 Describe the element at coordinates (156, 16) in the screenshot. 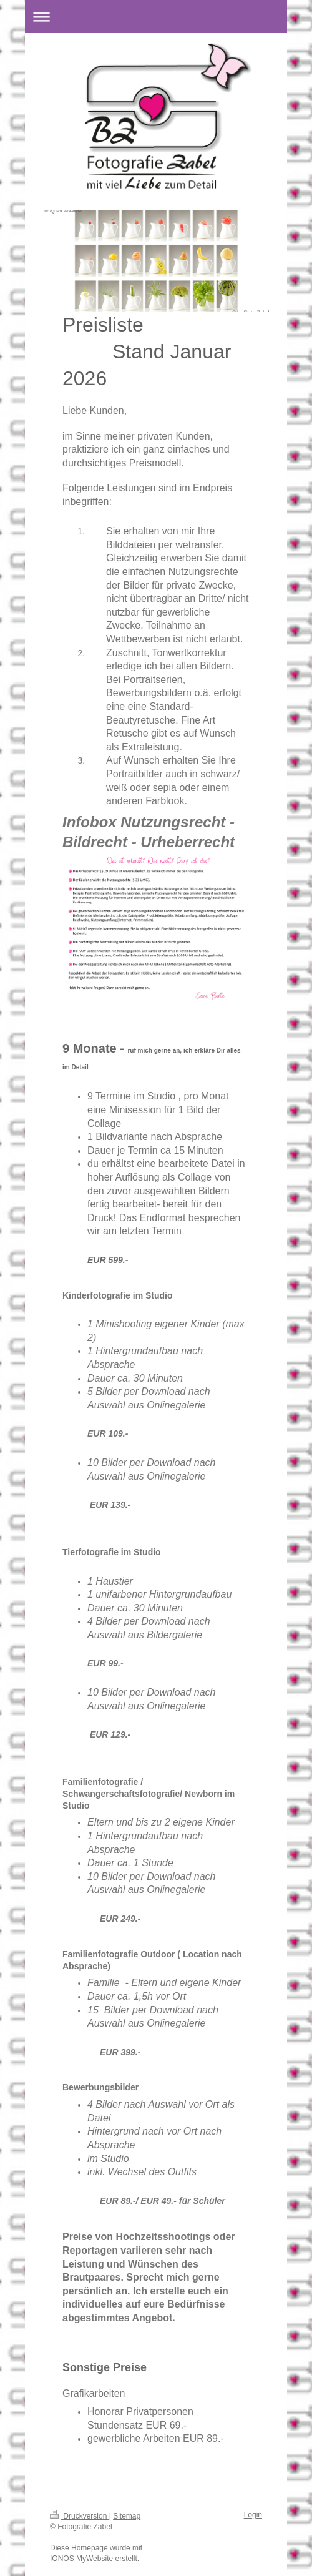

I see `Navigation aufklappen/zuklappen` at that location.